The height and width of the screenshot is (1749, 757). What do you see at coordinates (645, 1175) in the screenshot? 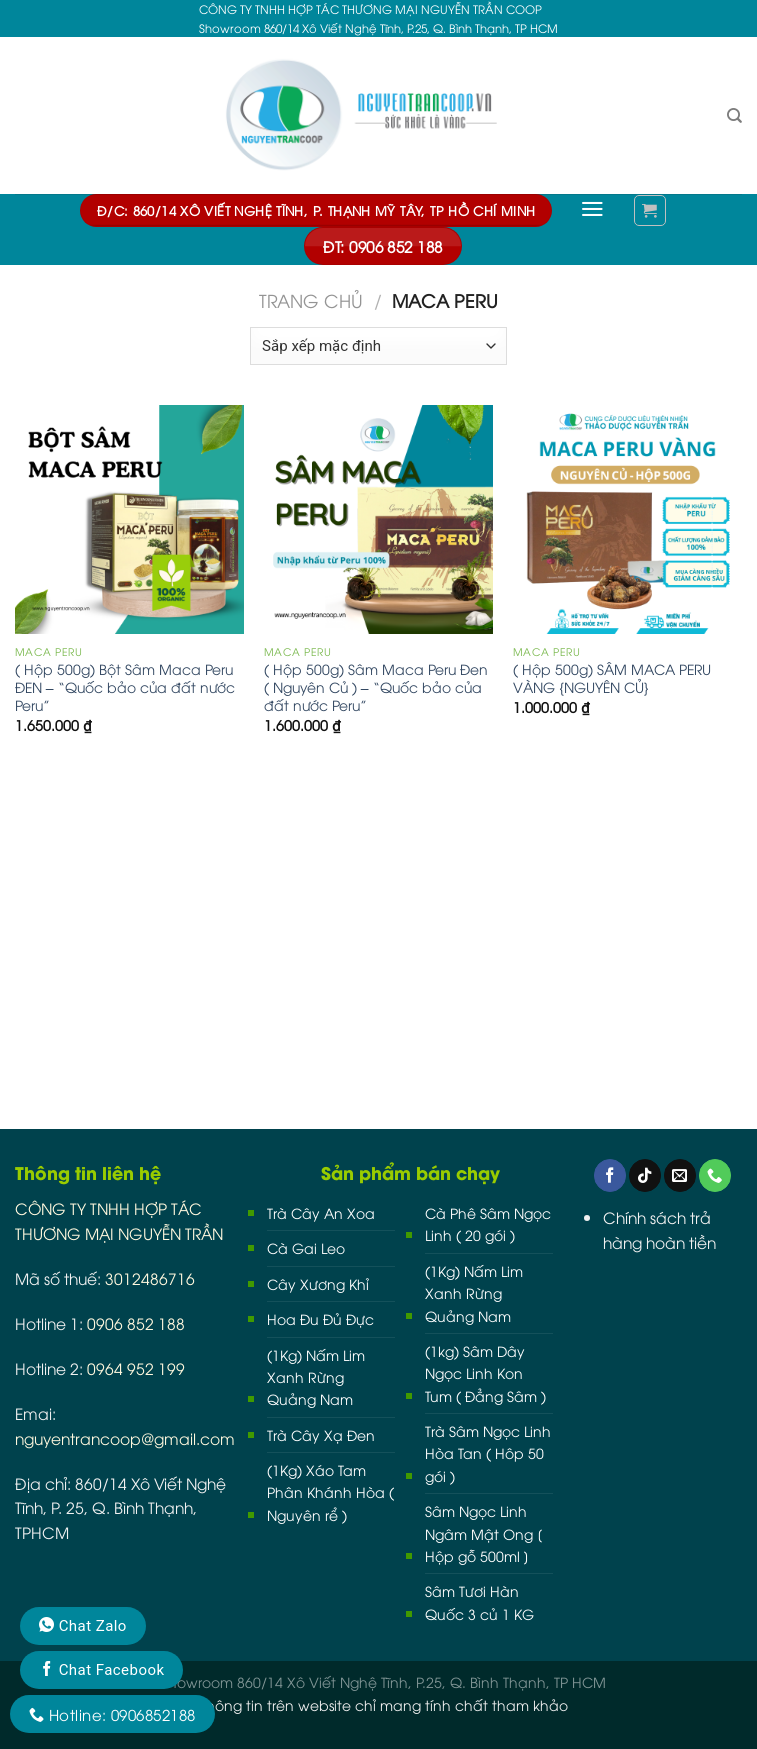
I see `[Follow on TikTok]` at bounding box center [645, 1175].